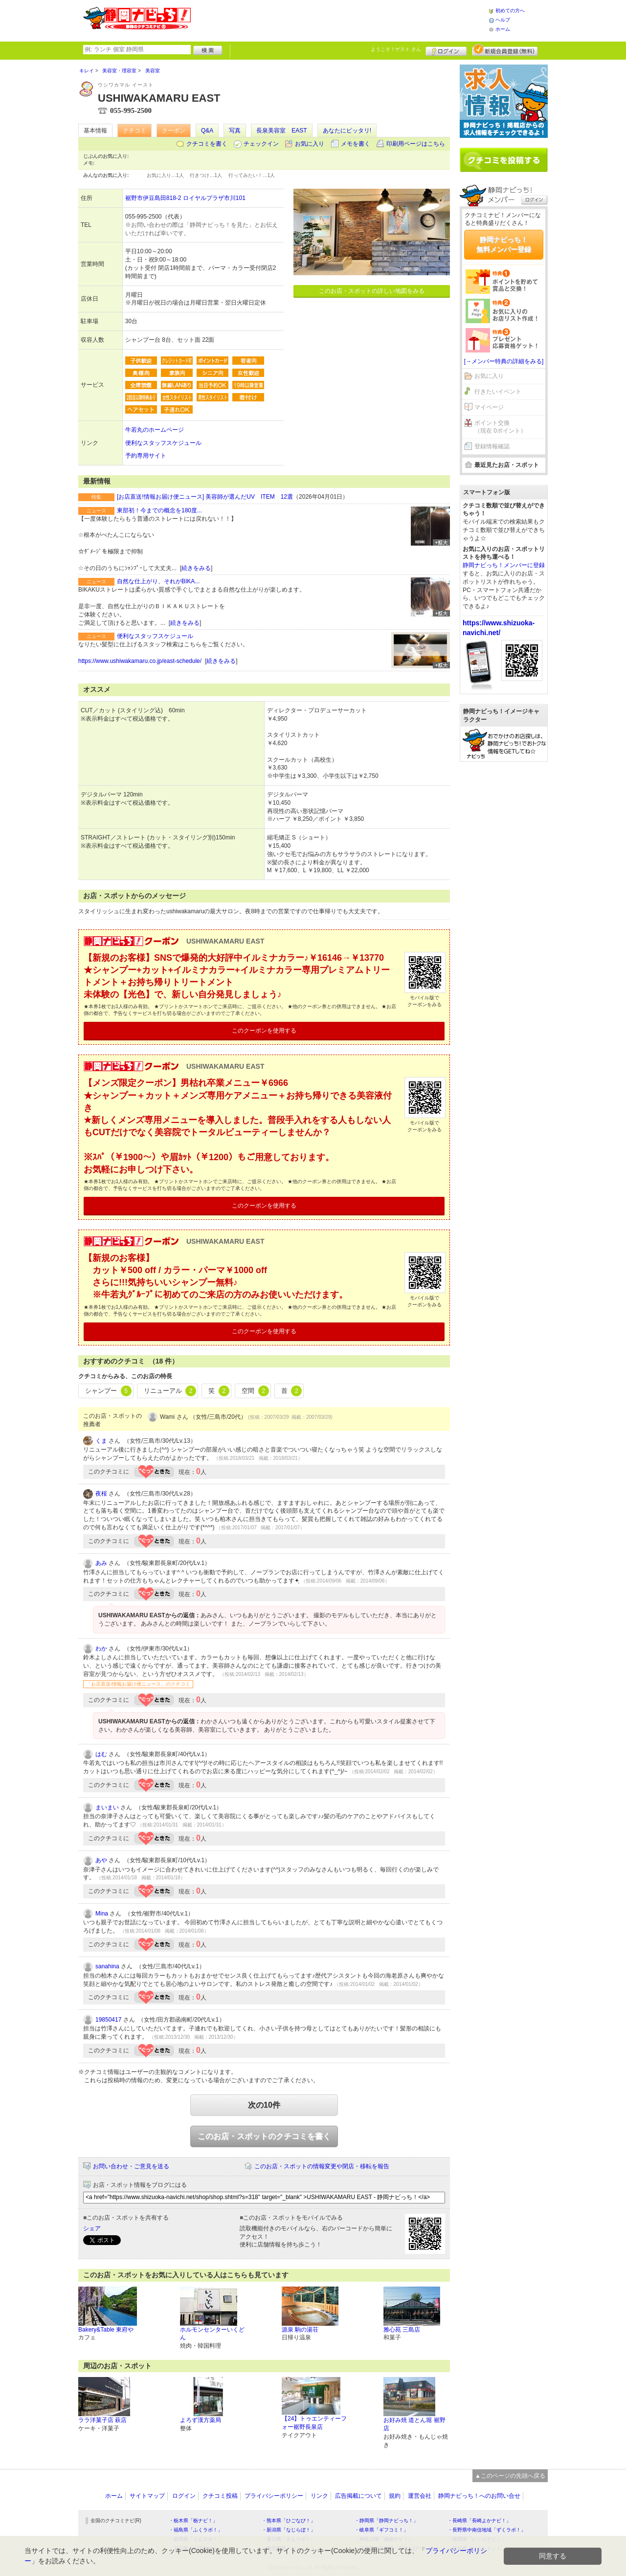  I want to click on Bakery&Table 東府や, so click(106, 2329).